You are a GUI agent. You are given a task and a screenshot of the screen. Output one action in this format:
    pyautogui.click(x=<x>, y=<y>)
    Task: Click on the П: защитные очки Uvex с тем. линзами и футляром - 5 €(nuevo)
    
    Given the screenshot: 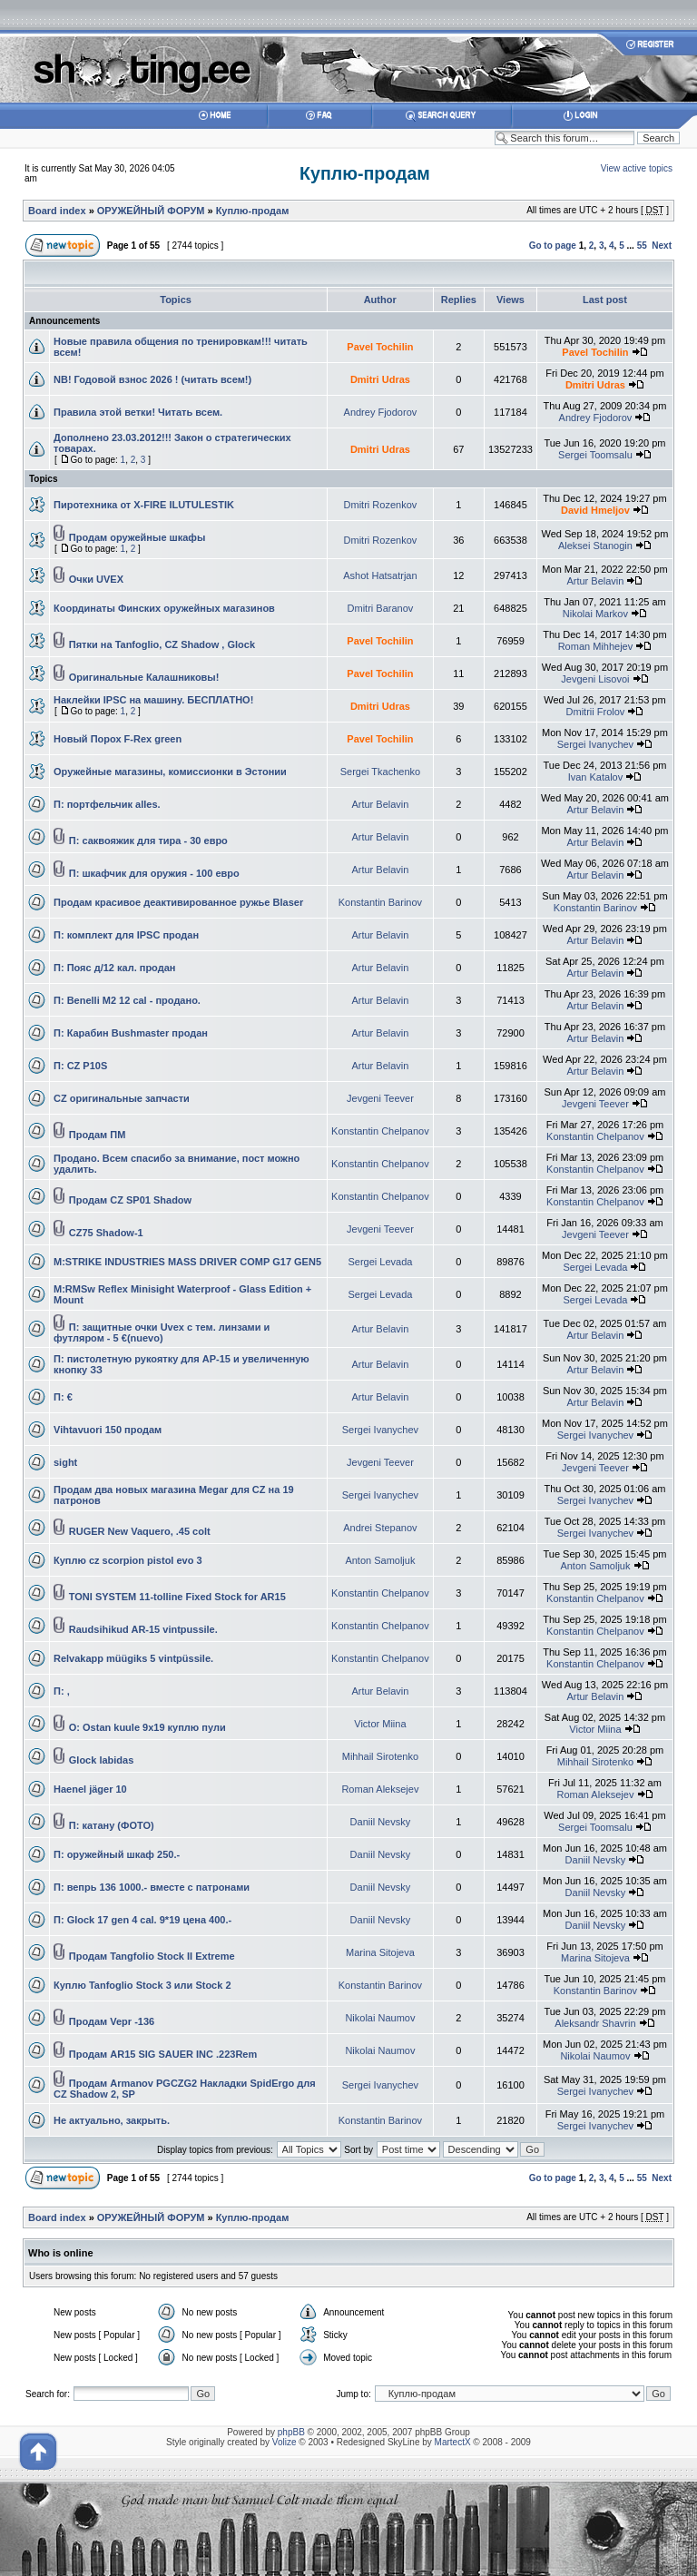 What is the action you would take?
    pyautogui.click(x=162, y=1332)
    